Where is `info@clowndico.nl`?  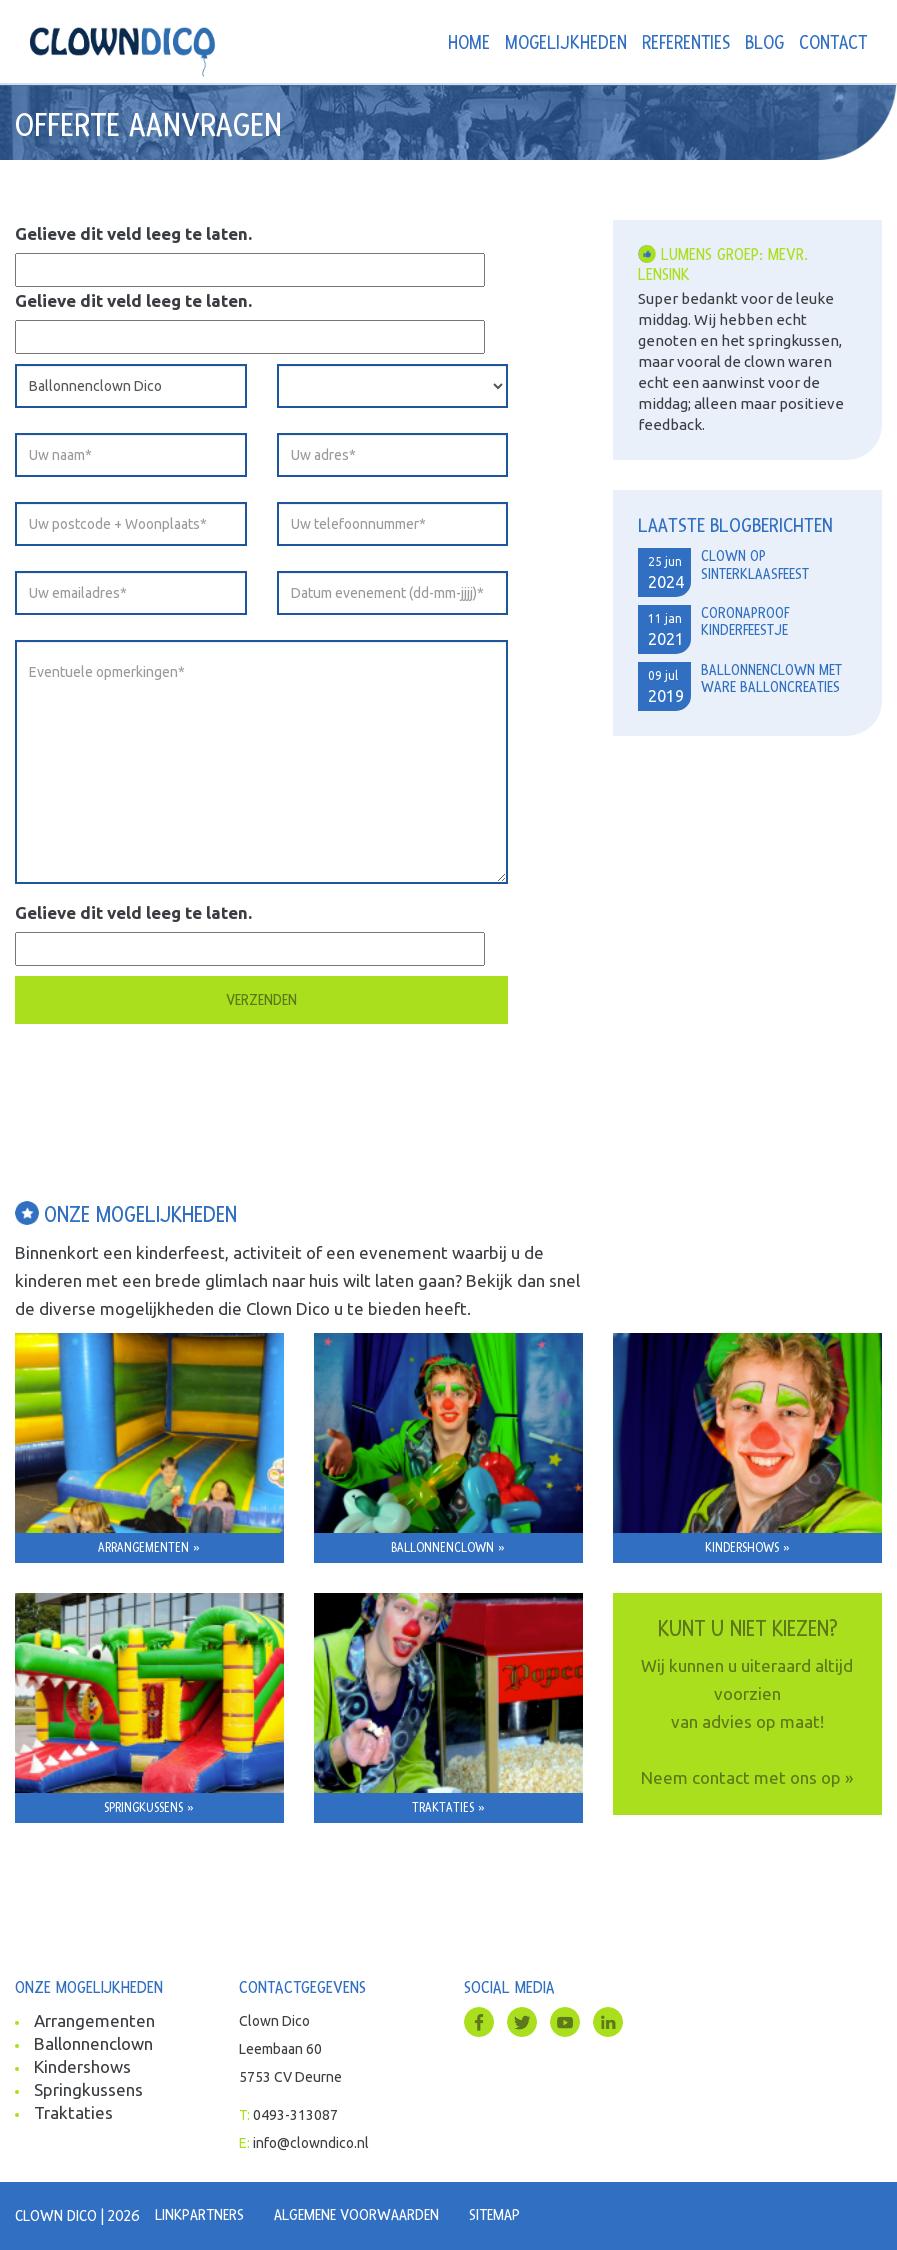
info@clowndico.nl is located at coordinates (311, 2143).